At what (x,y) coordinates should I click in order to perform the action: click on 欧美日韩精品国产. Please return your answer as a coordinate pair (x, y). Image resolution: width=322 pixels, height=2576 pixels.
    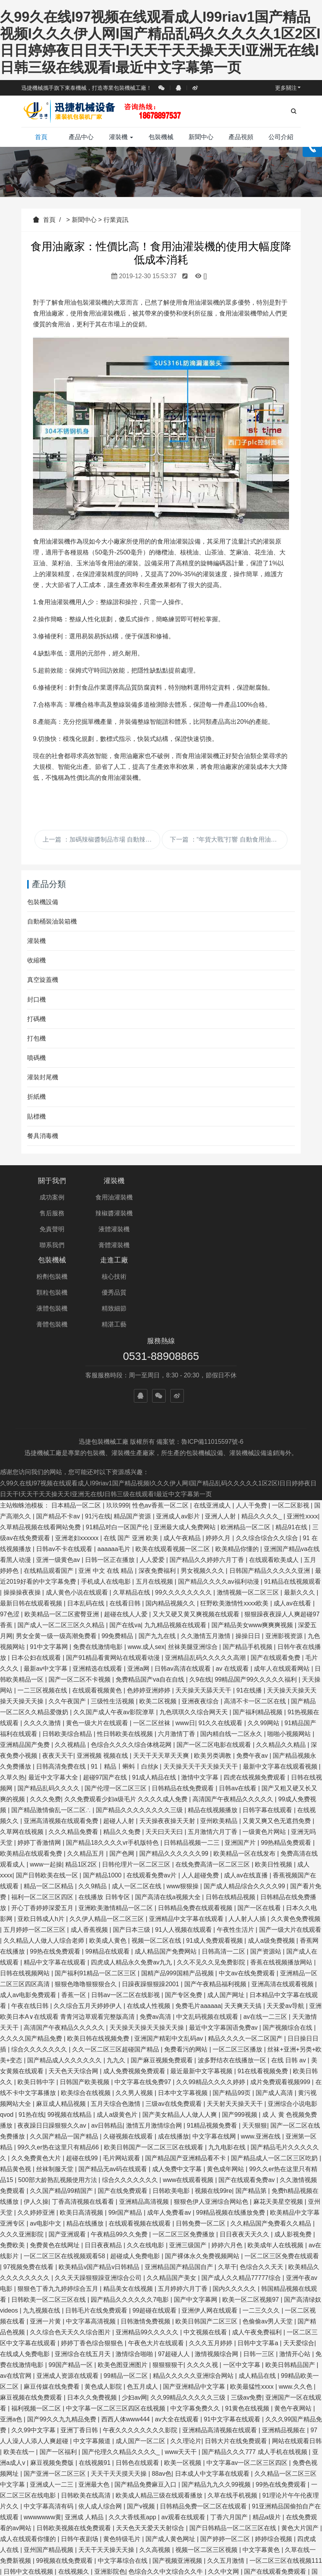
    Looking at the image, I should click on (291, 2276).